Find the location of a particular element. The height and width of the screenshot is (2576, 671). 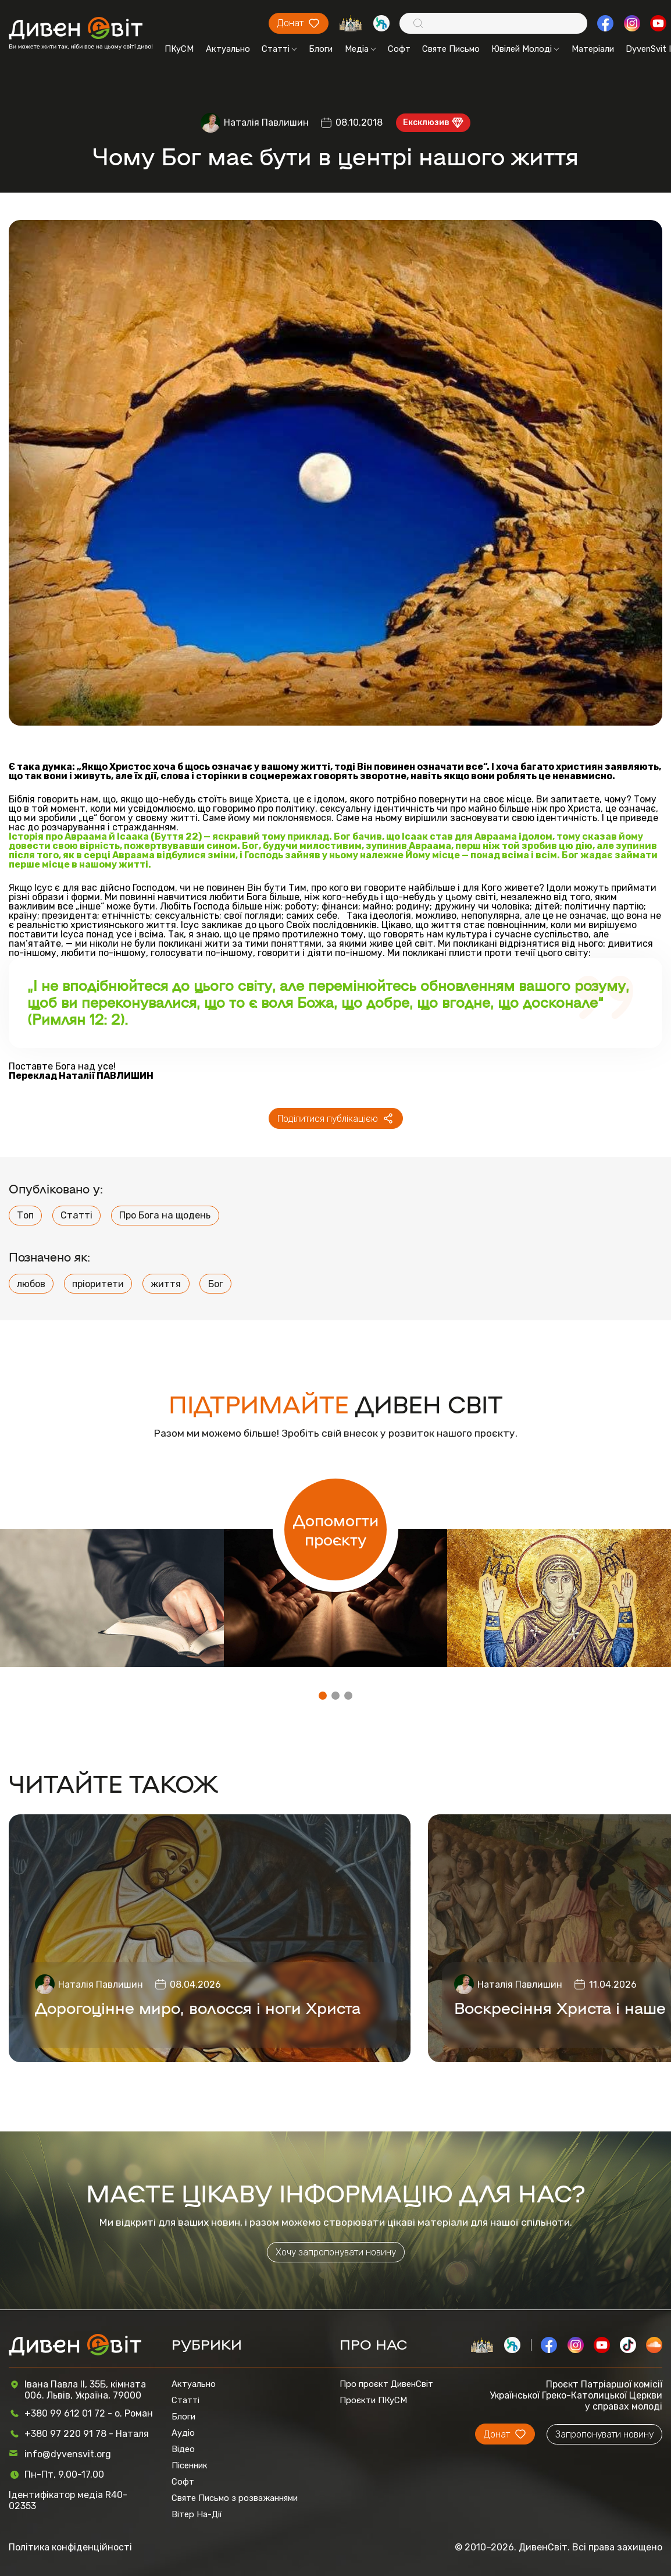

Топ is located at coordinates (25, 1215).